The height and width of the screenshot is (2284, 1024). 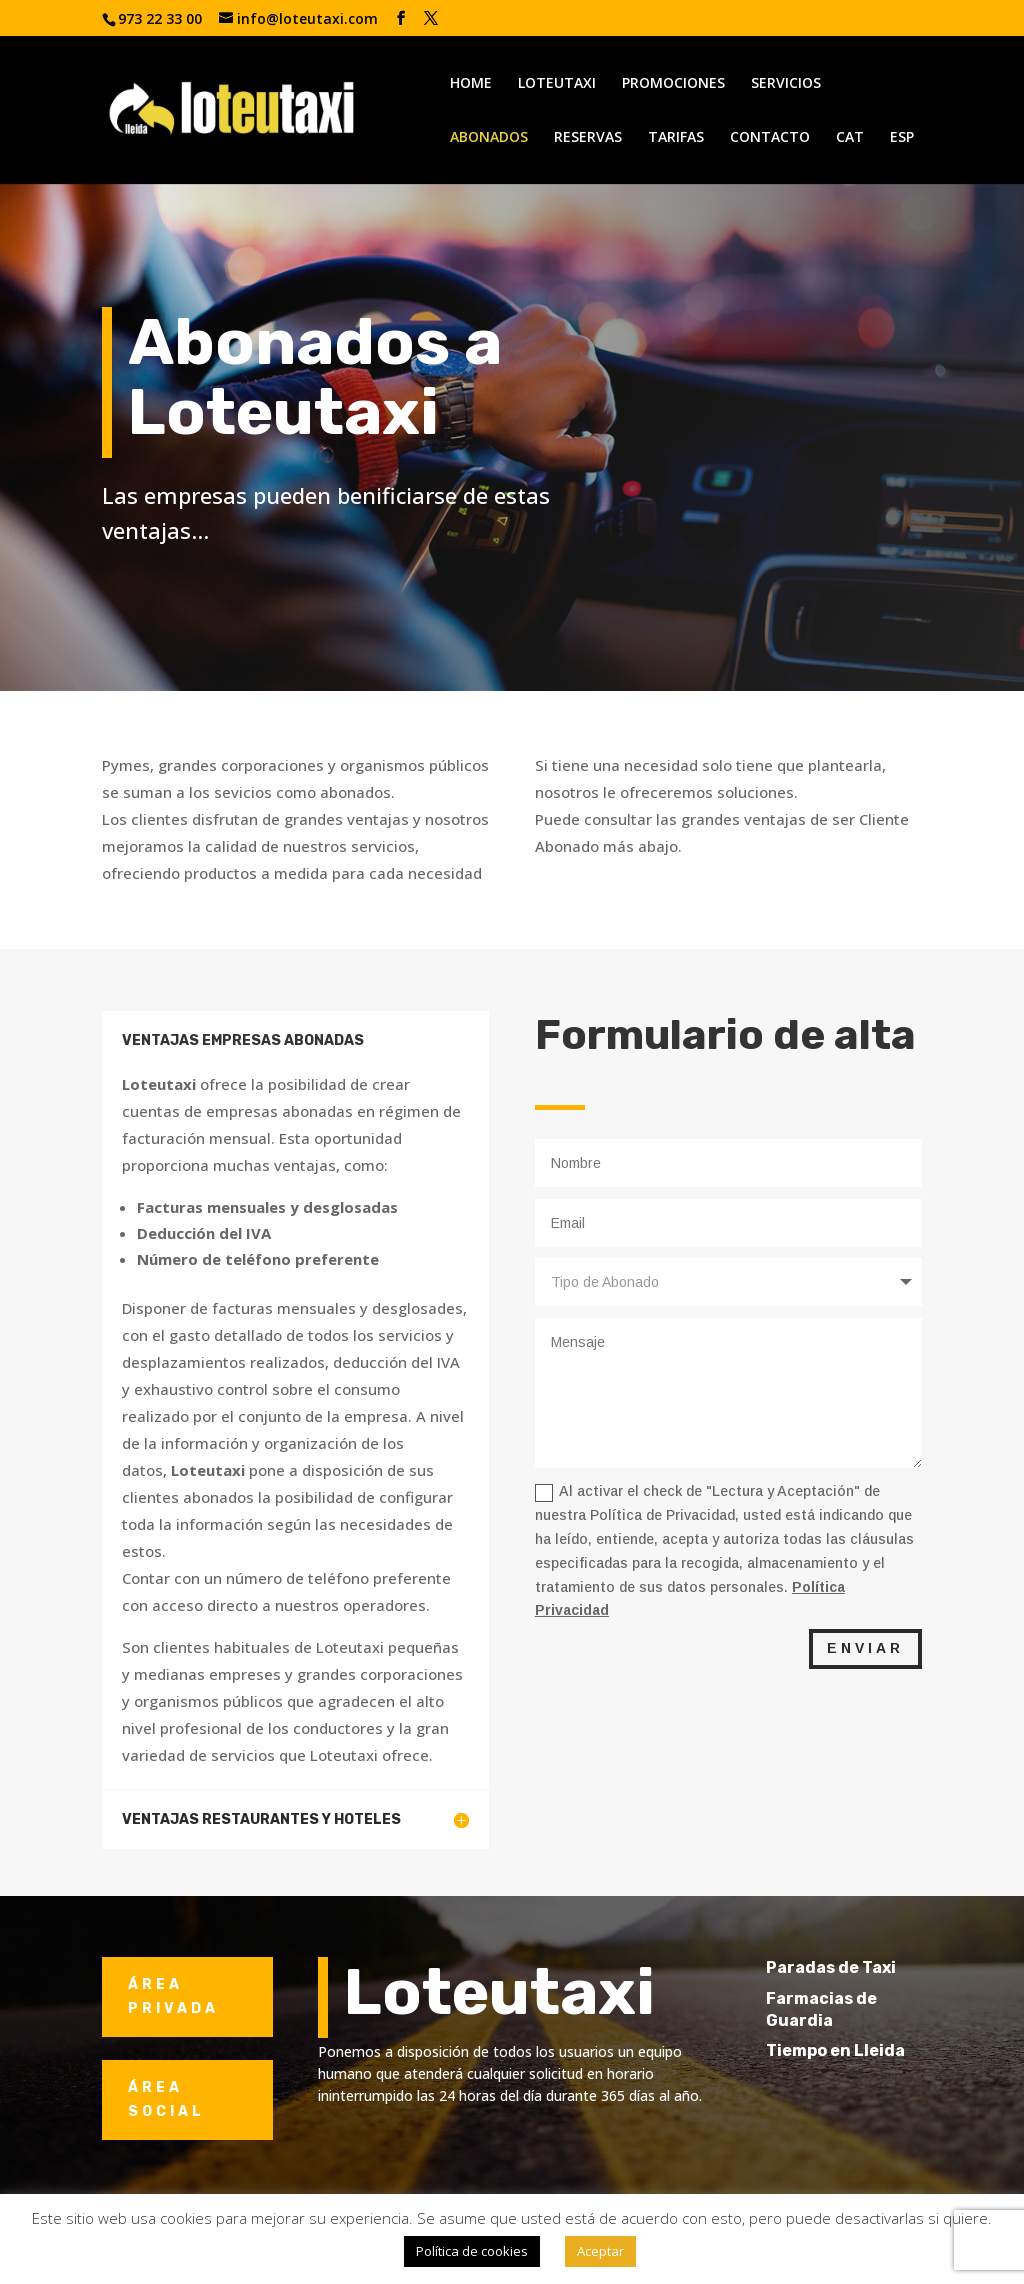 I want to click on SERVICIOS, so click(x=786, y=84).